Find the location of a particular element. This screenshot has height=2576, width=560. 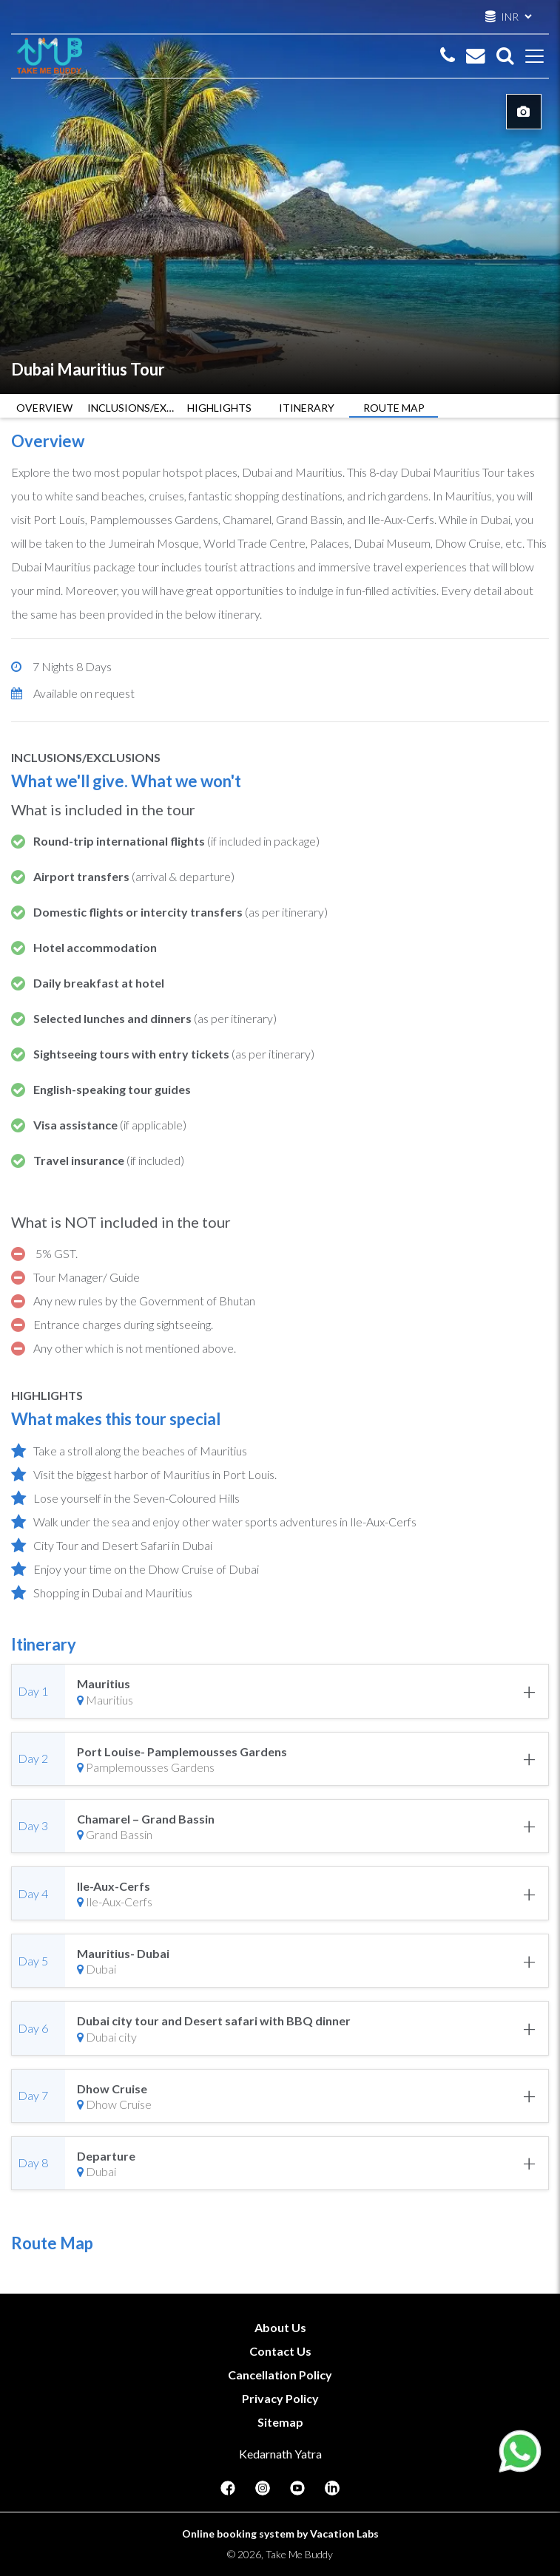

INCLUSIONS/EXCLUSIONS is located at coordinates (131, 407).